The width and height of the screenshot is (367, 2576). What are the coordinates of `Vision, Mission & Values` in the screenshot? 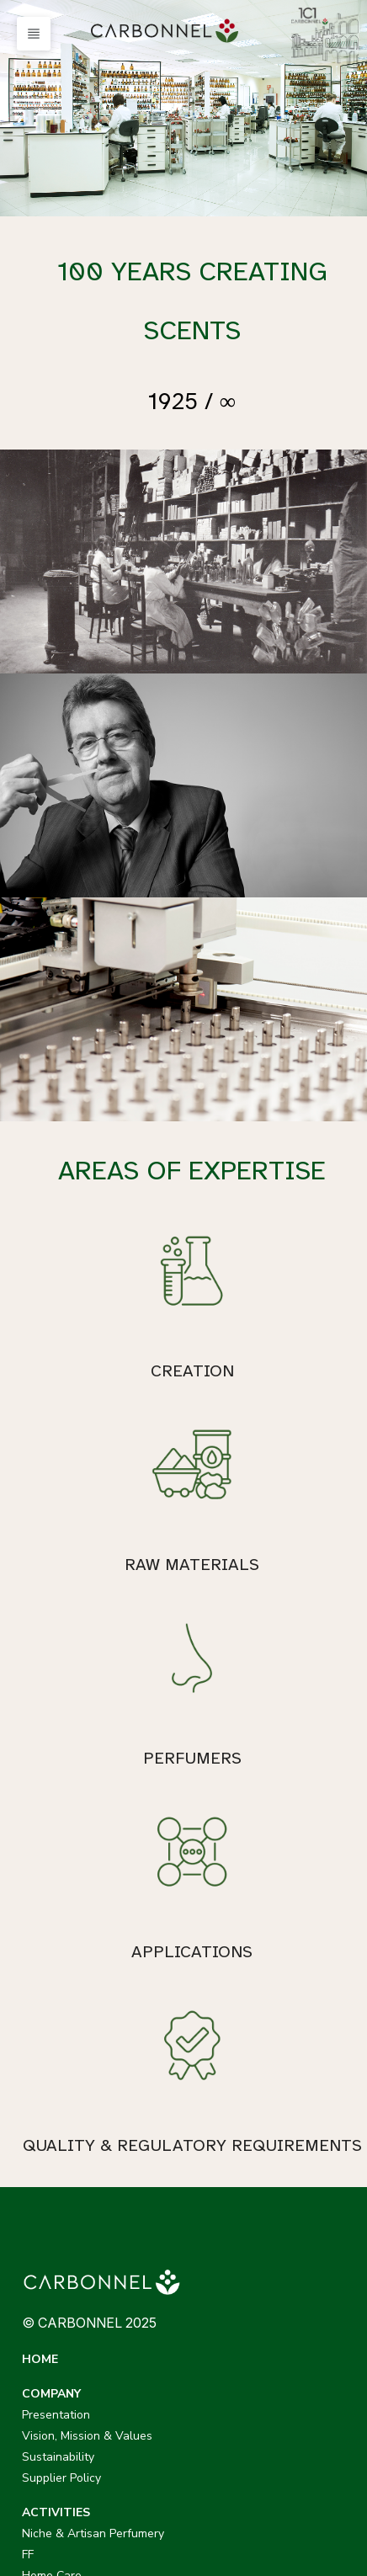 It's located at (267, 2078).